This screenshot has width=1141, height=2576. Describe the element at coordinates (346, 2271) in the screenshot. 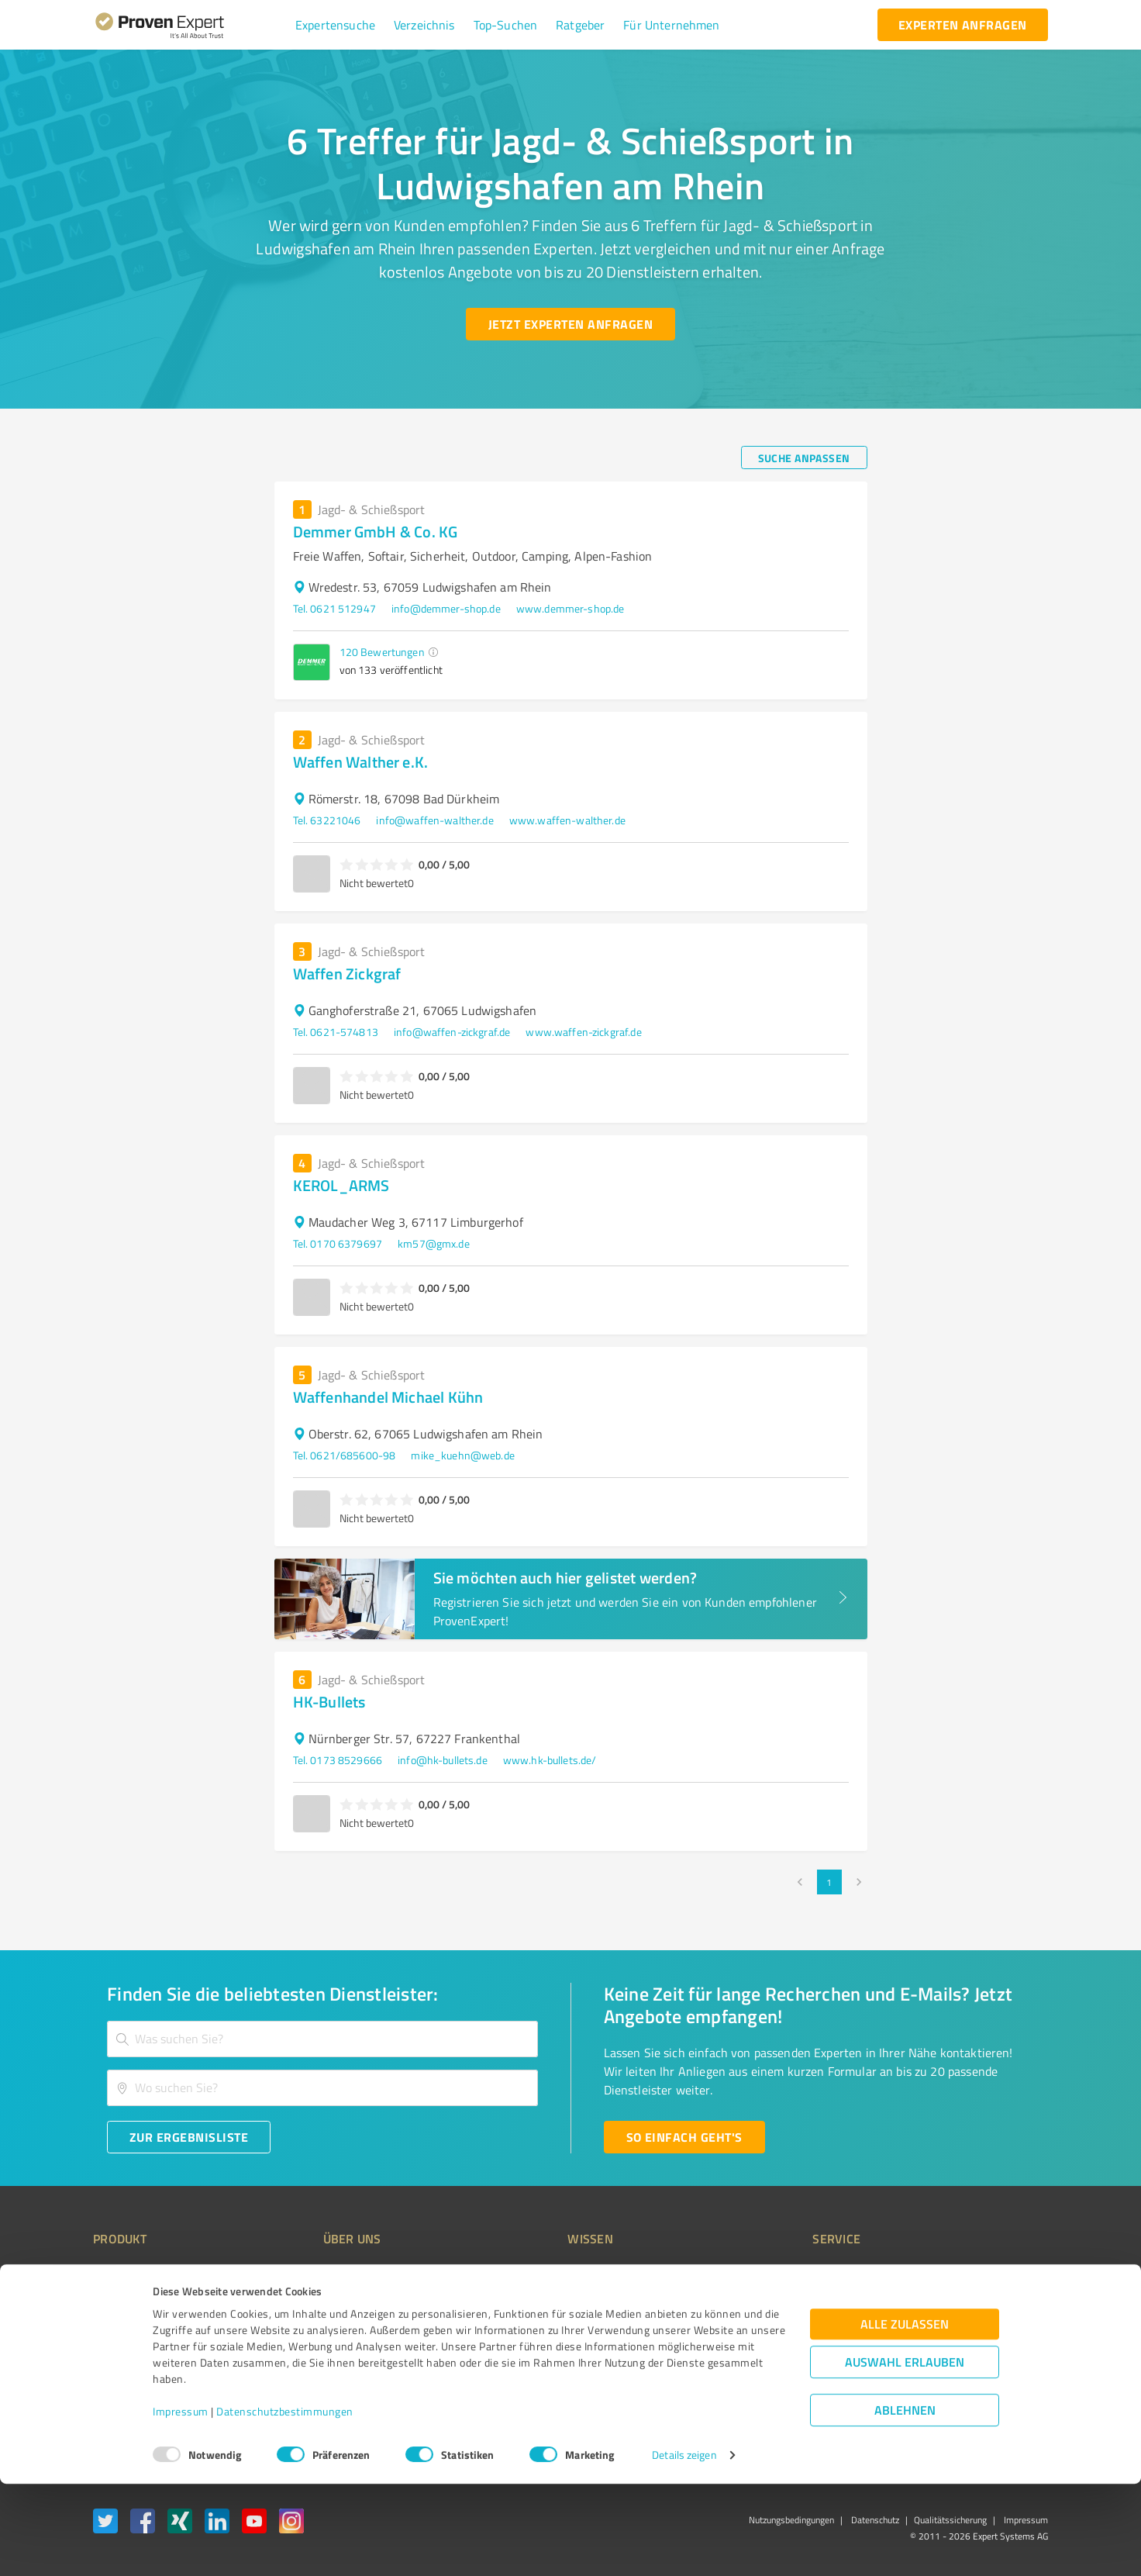

I see `Warum ProvenExpert?` at that location.